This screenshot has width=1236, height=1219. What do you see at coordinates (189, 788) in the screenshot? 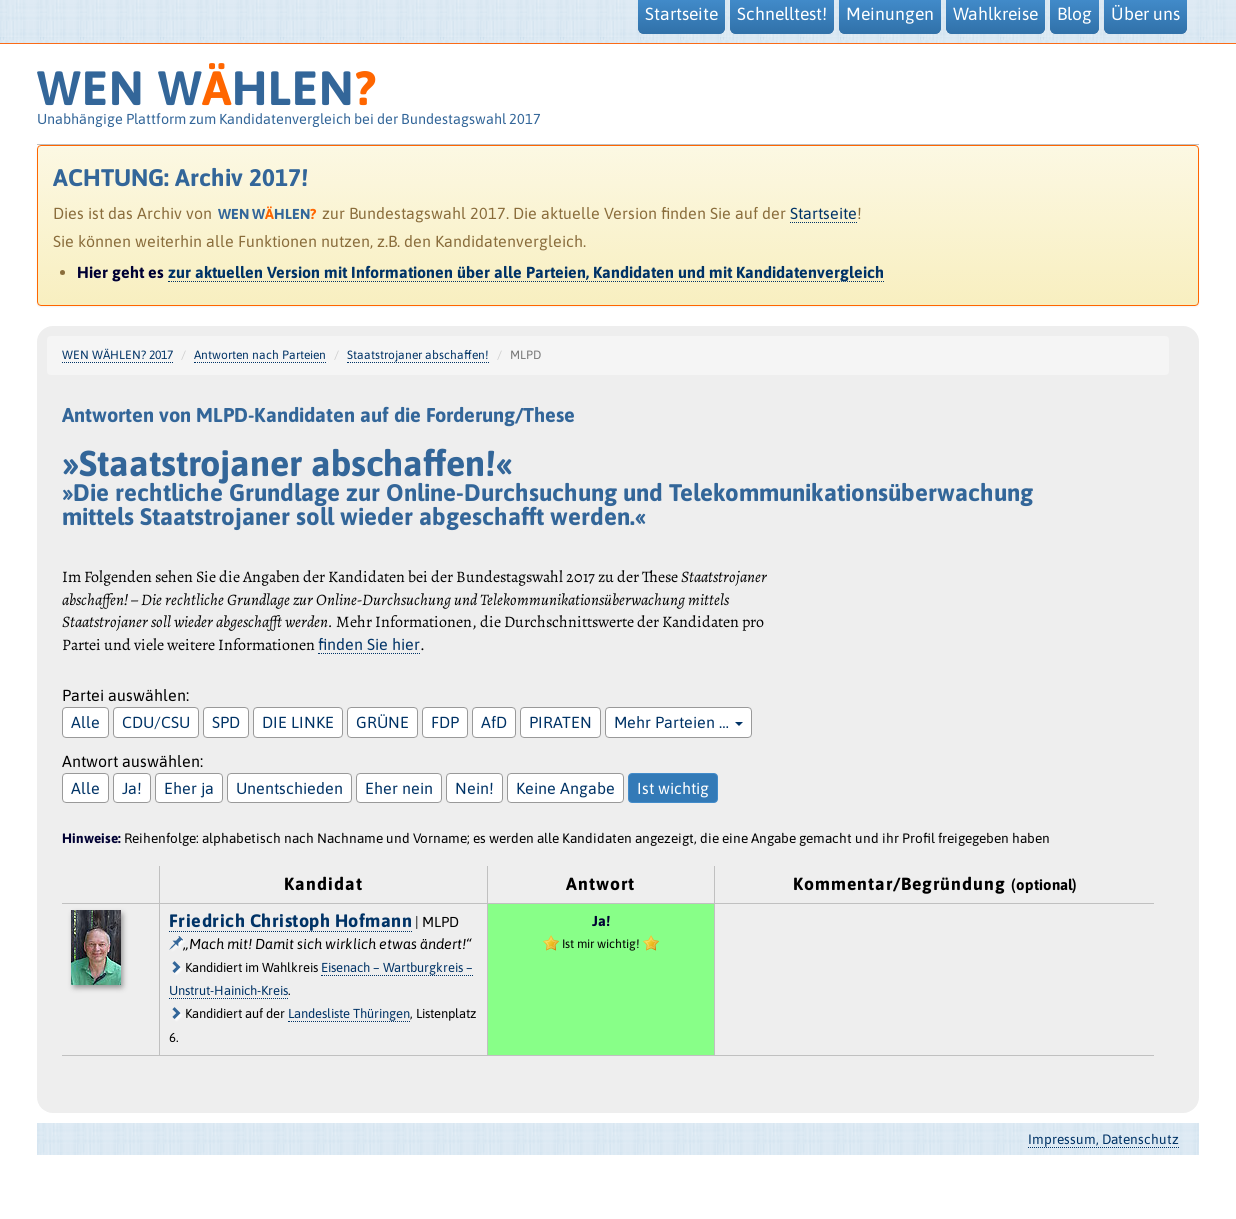
I see `Eher ja` at bounding box center [189, 788].